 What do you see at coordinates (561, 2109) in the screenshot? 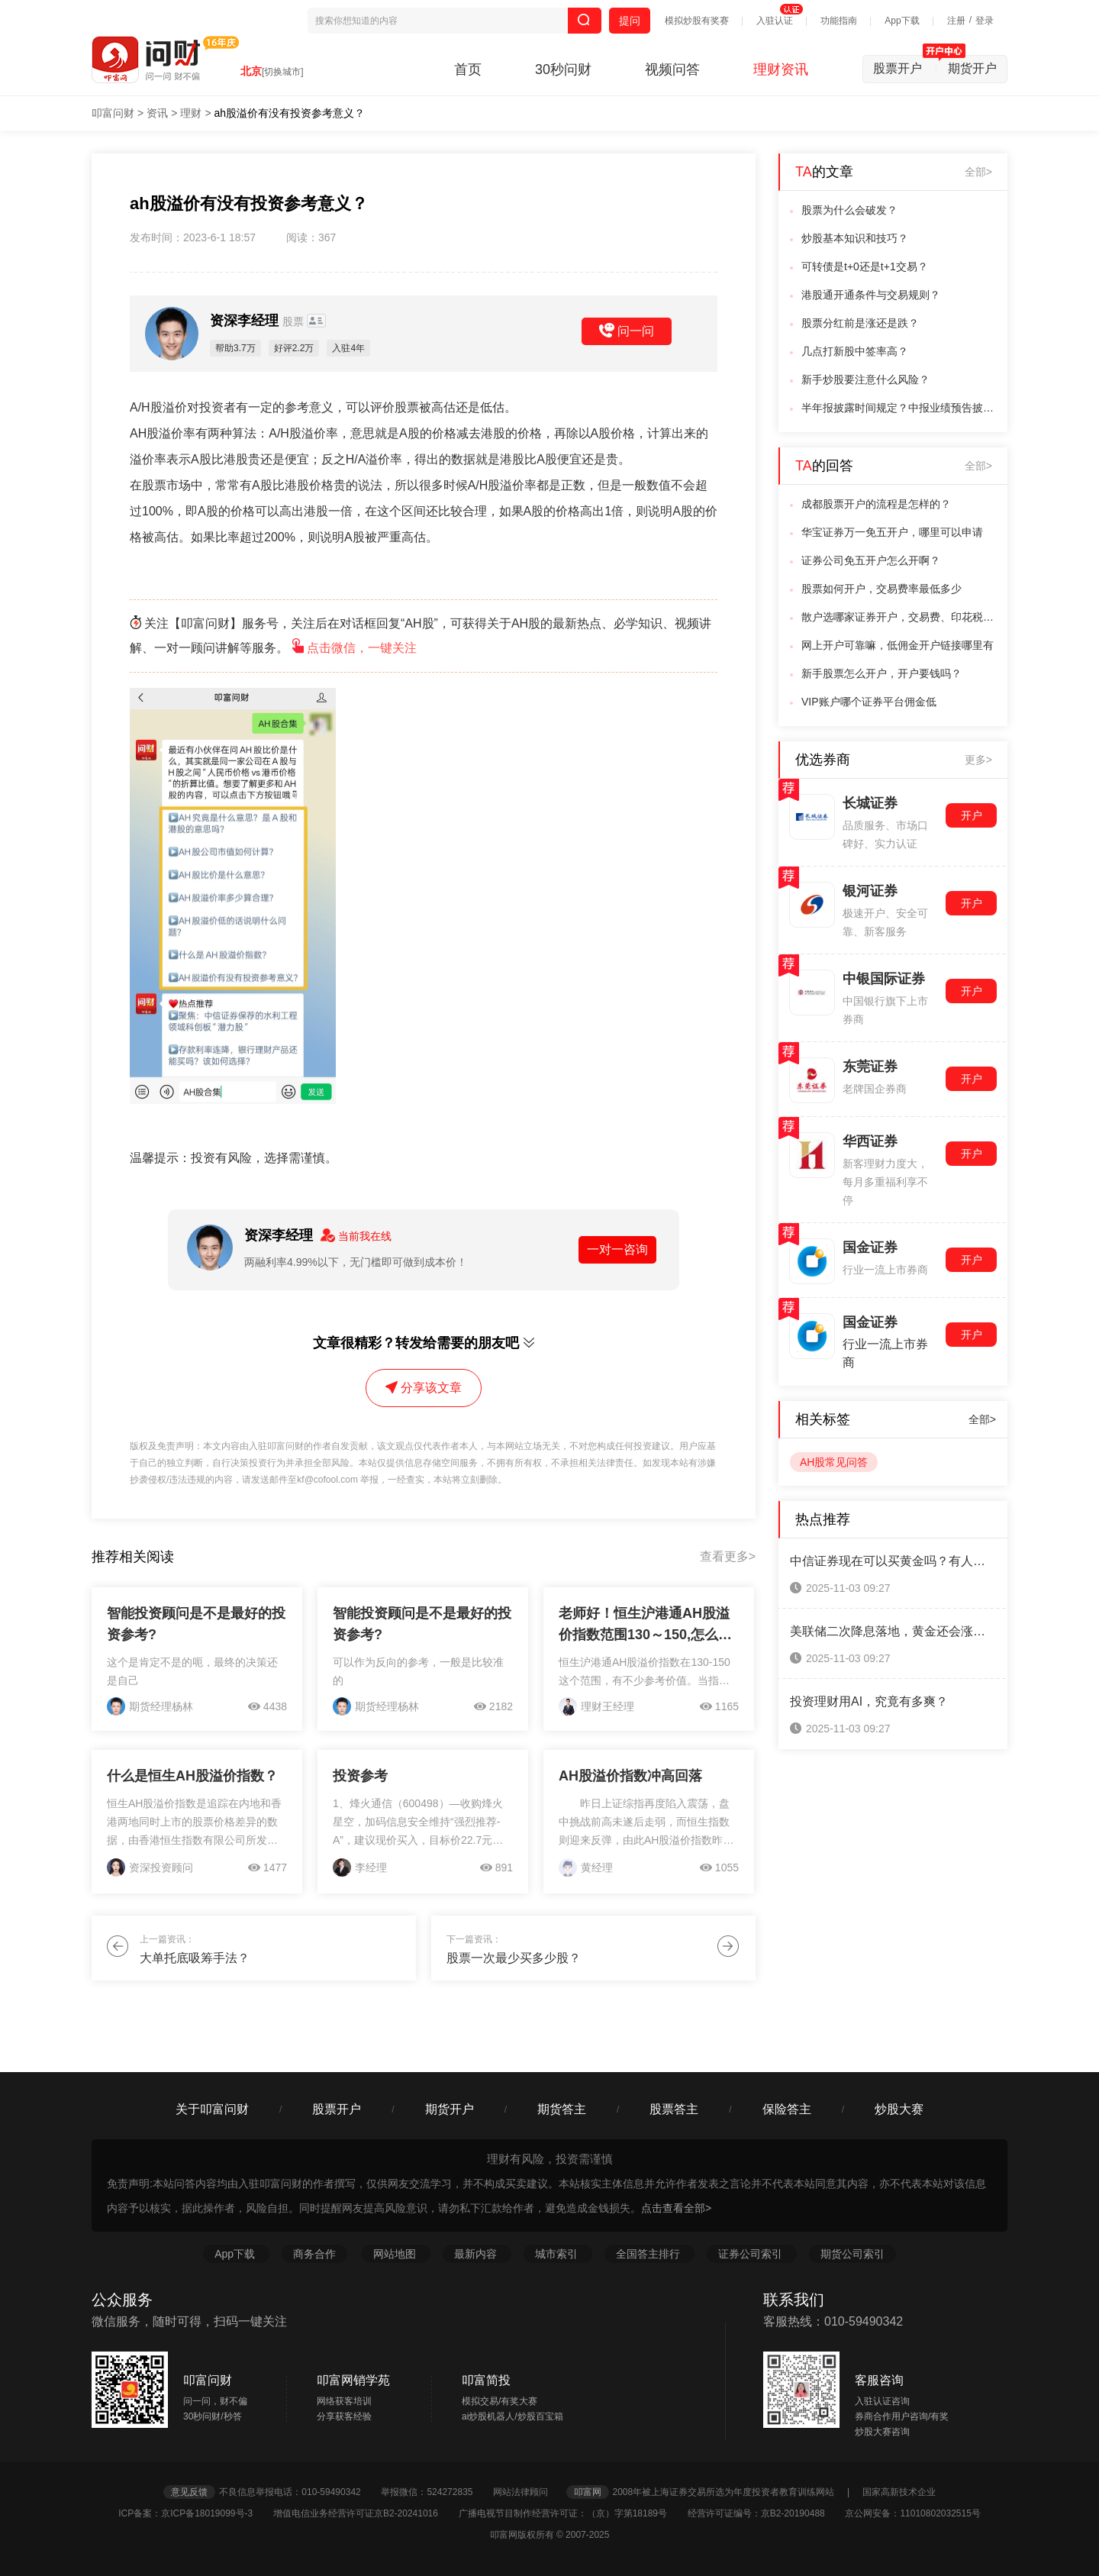
I see `期货答主` at bounding box center [561, 2109].